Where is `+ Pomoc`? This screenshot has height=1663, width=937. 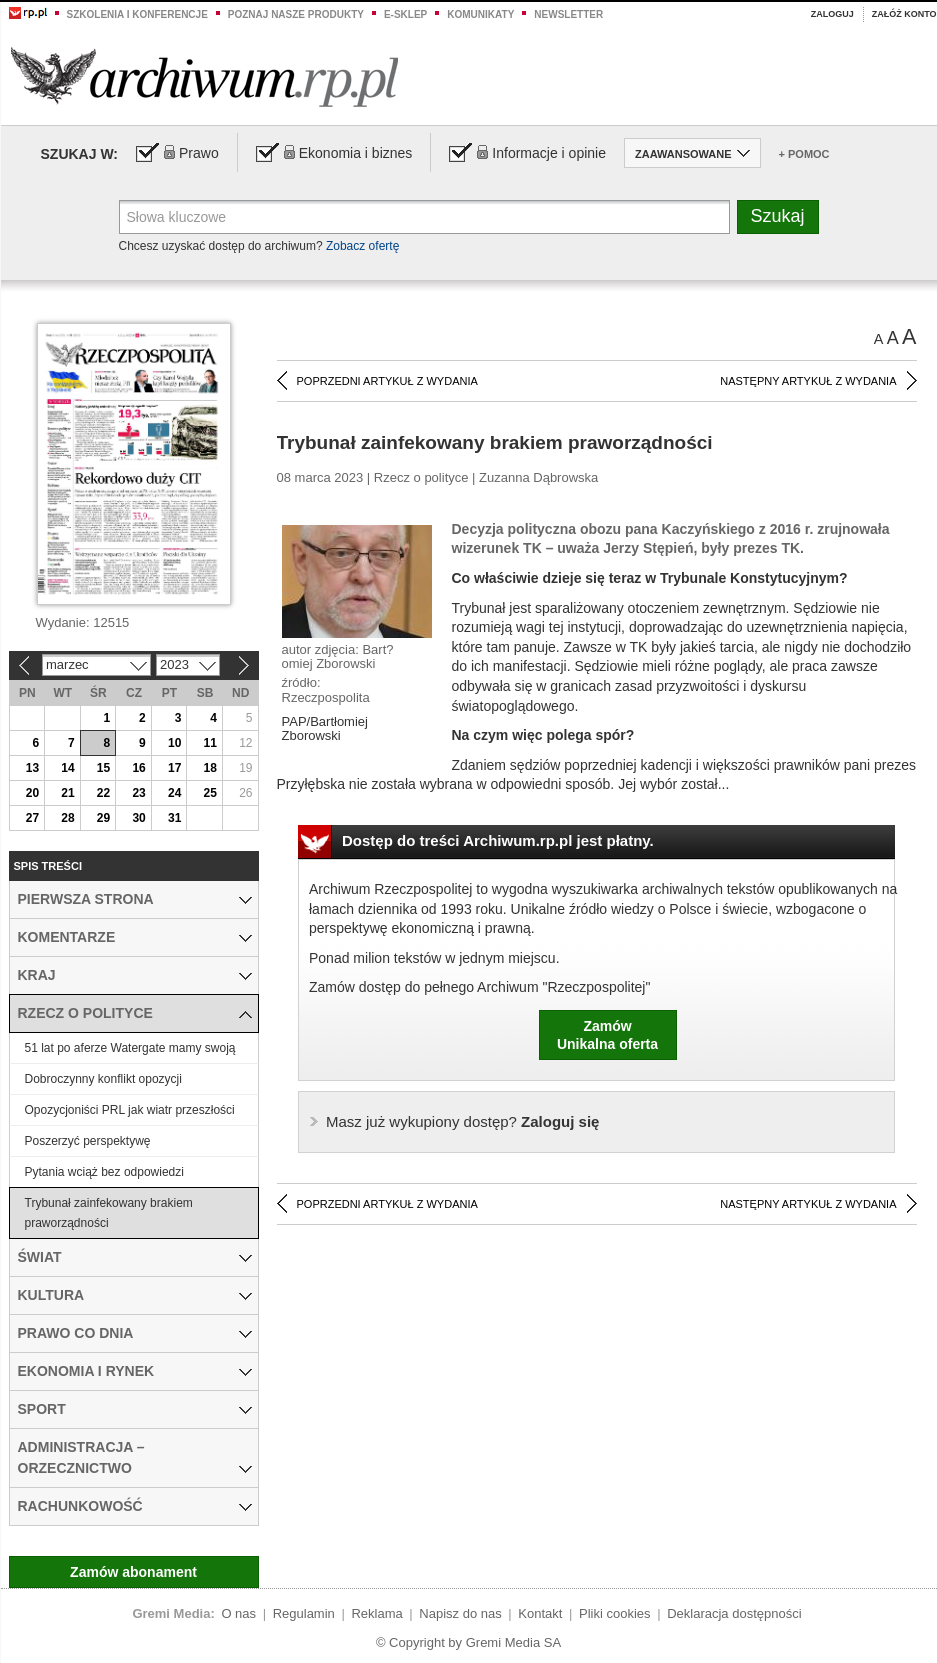
+ Pomoc is located at coordinates (804, 154).